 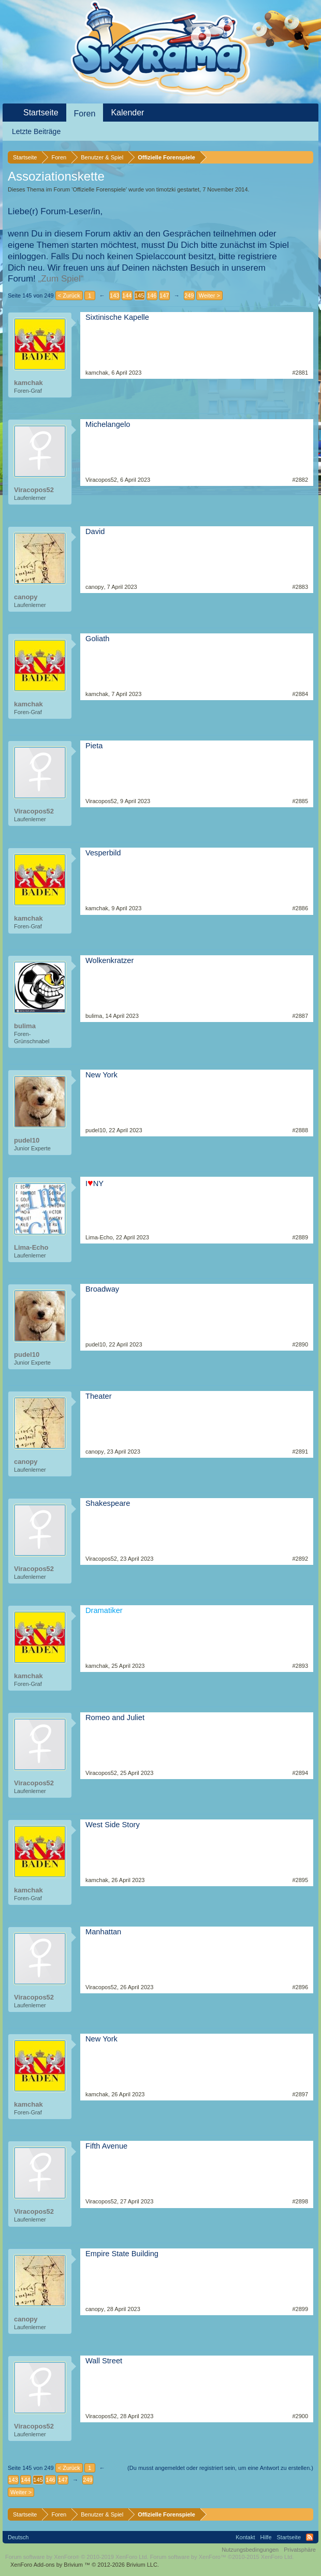 I want to click on Forum software by XenForo, so click(x=77, y=2557).